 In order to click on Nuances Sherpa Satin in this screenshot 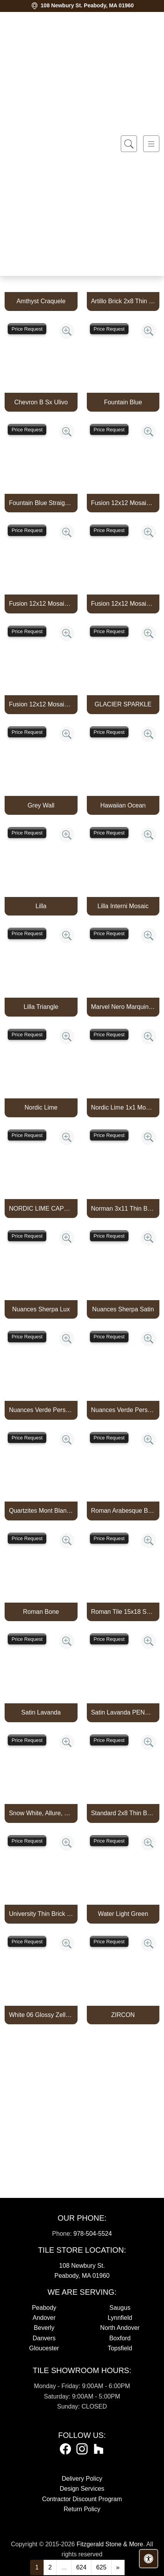, I will do `click(123, 1309)`.